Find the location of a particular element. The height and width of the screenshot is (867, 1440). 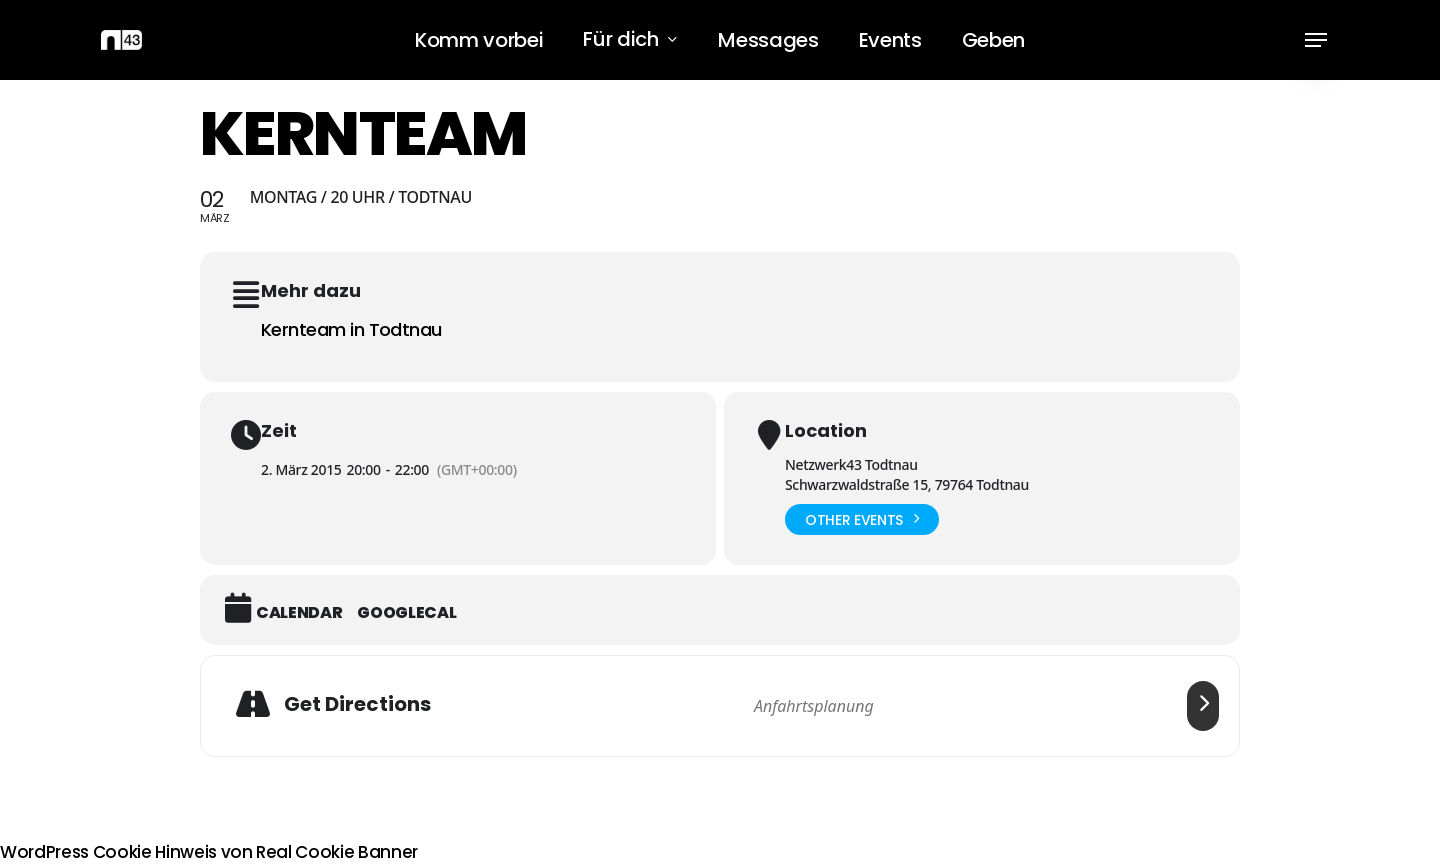

Calendar is located at coordinates (299, 613).